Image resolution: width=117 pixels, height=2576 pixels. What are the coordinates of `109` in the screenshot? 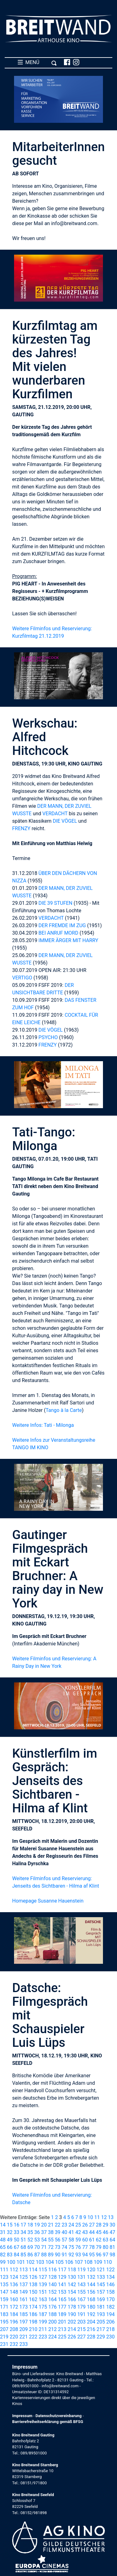 It's located at (98, 2262).